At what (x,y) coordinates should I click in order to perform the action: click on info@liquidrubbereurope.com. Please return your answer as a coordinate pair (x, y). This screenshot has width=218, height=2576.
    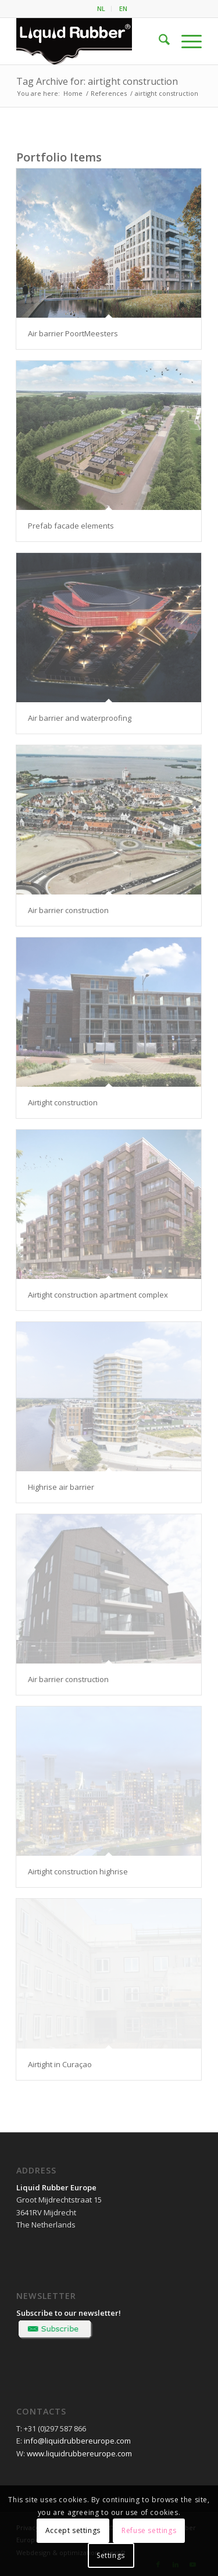
    Looking at the image, I should click on (77, 2440).